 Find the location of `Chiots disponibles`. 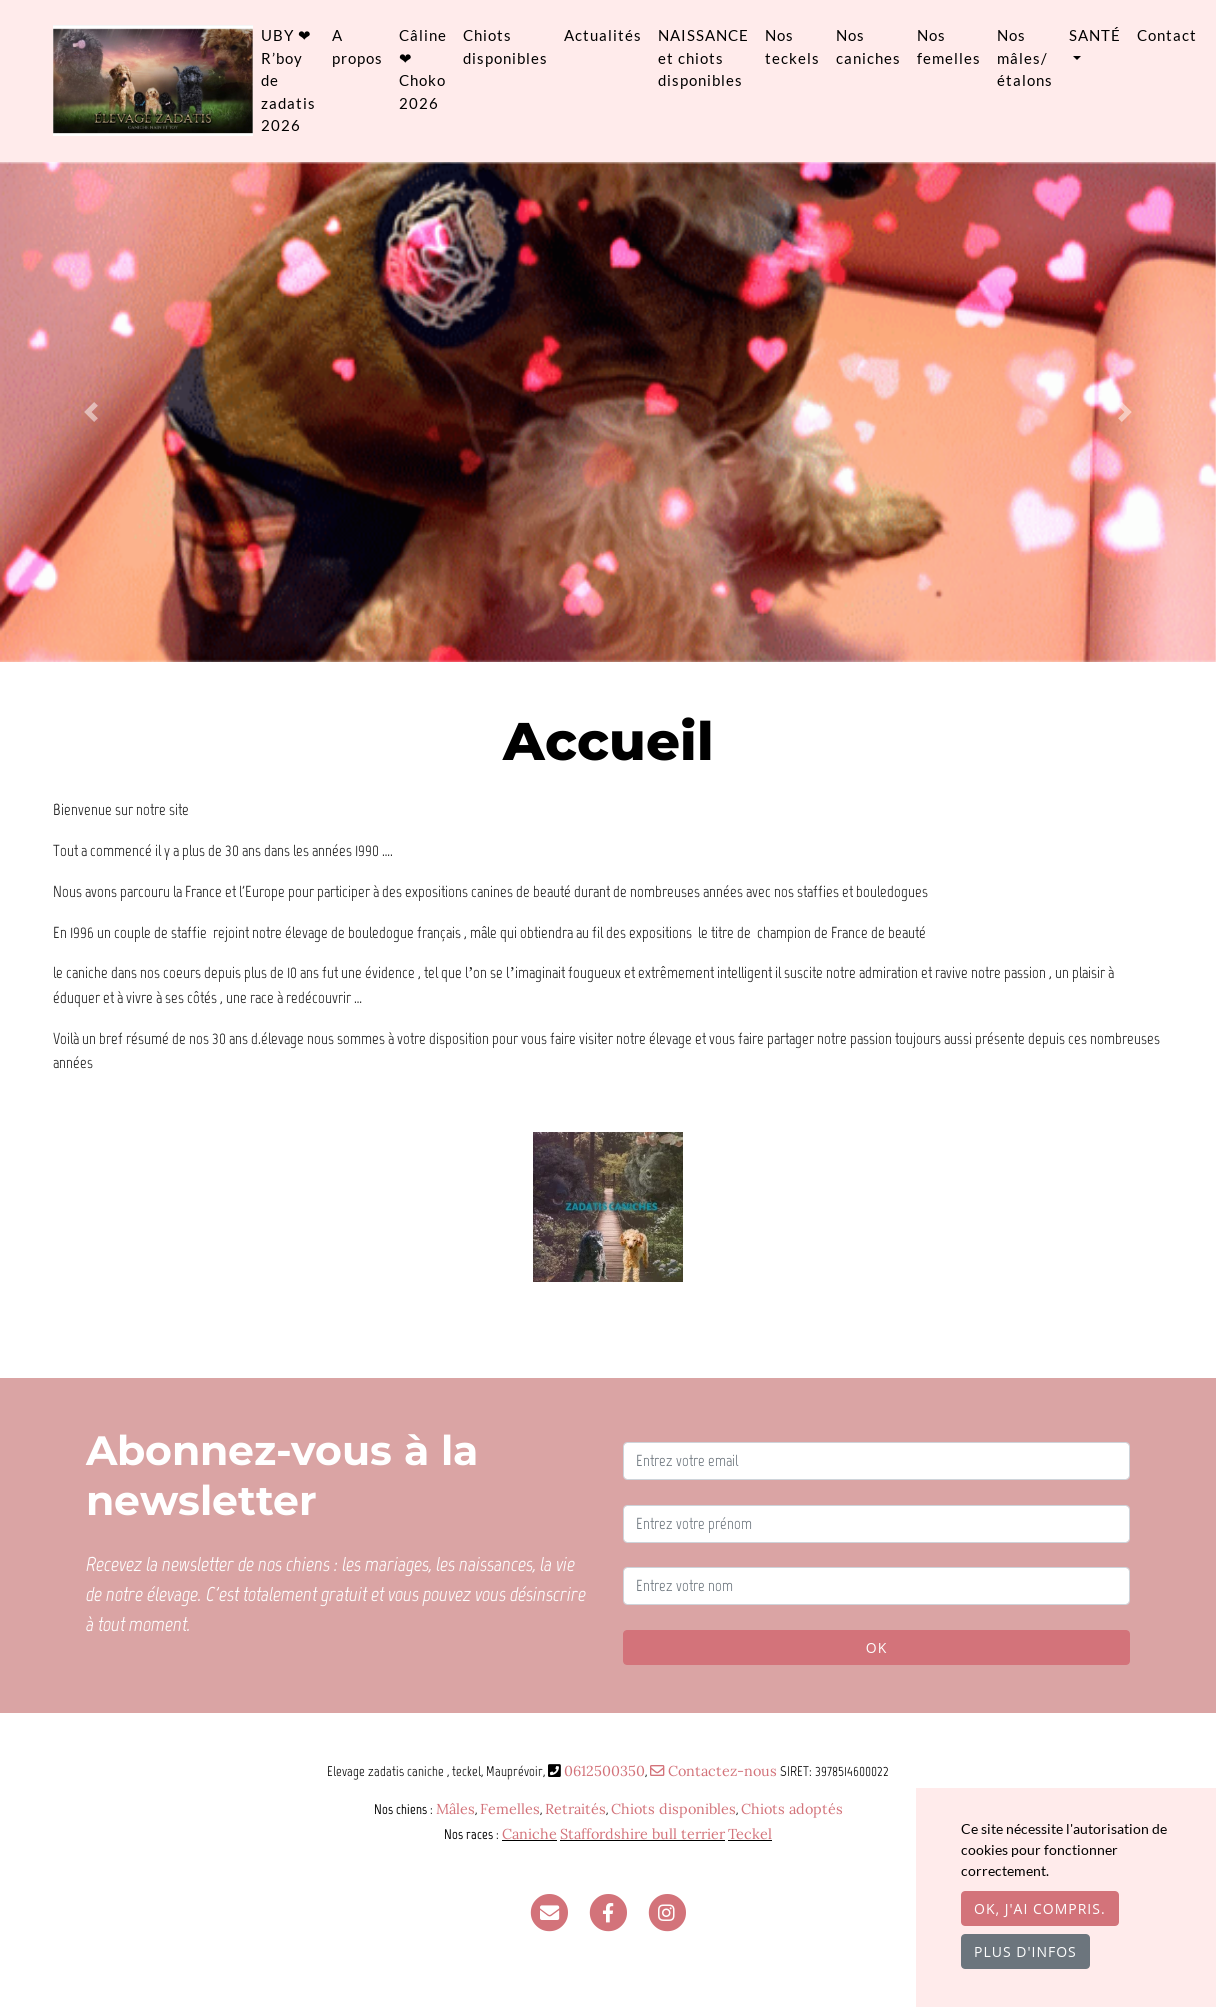

Chiots disponibles is located at coordinates (505, 46).